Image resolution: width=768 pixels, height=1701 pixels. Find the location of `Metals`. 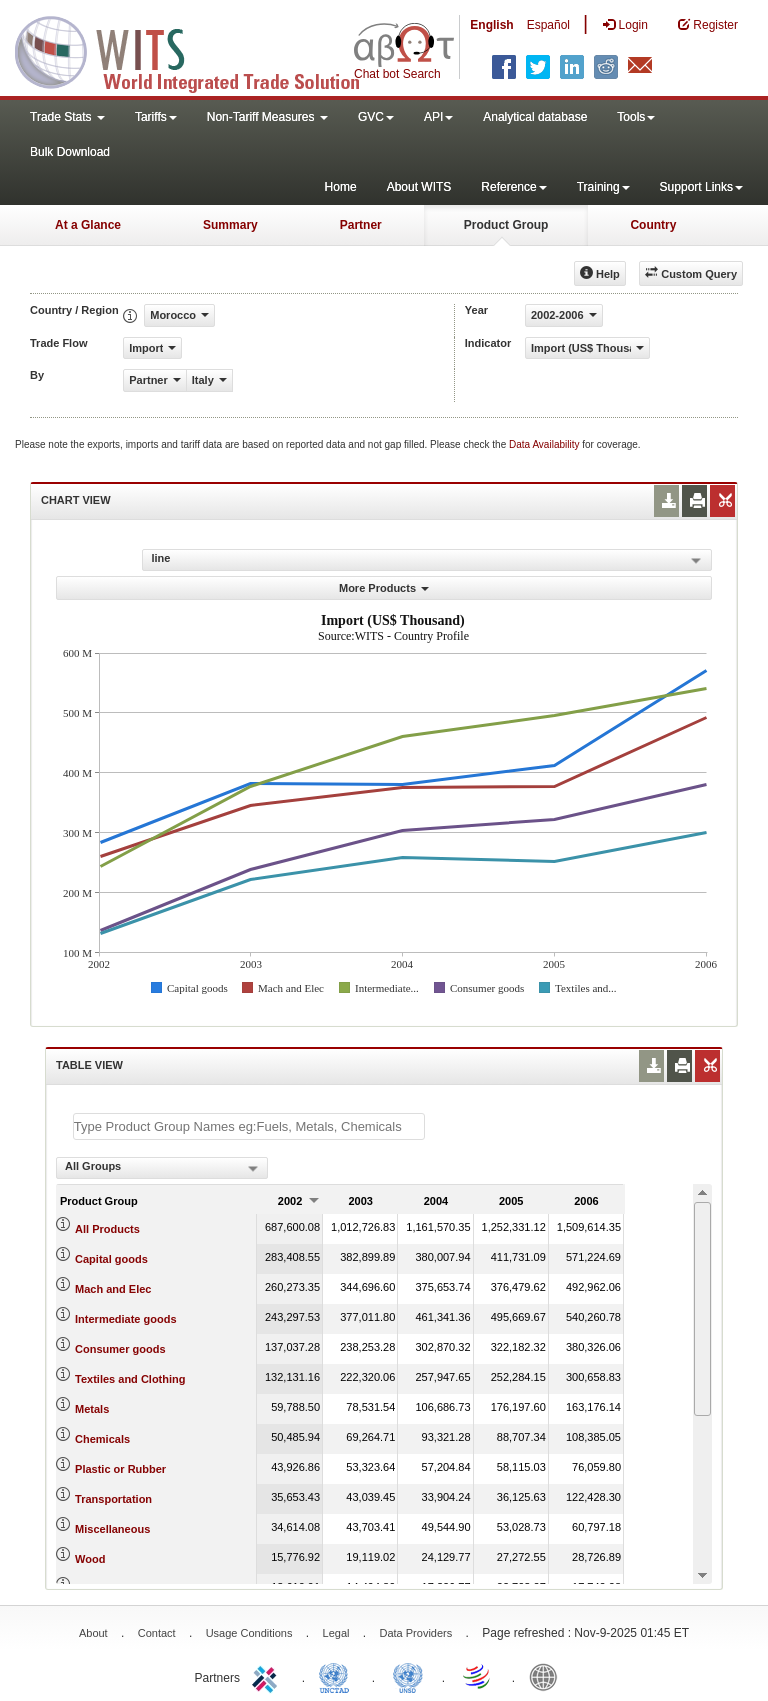

Metals is located at coordinates (92, 1409).